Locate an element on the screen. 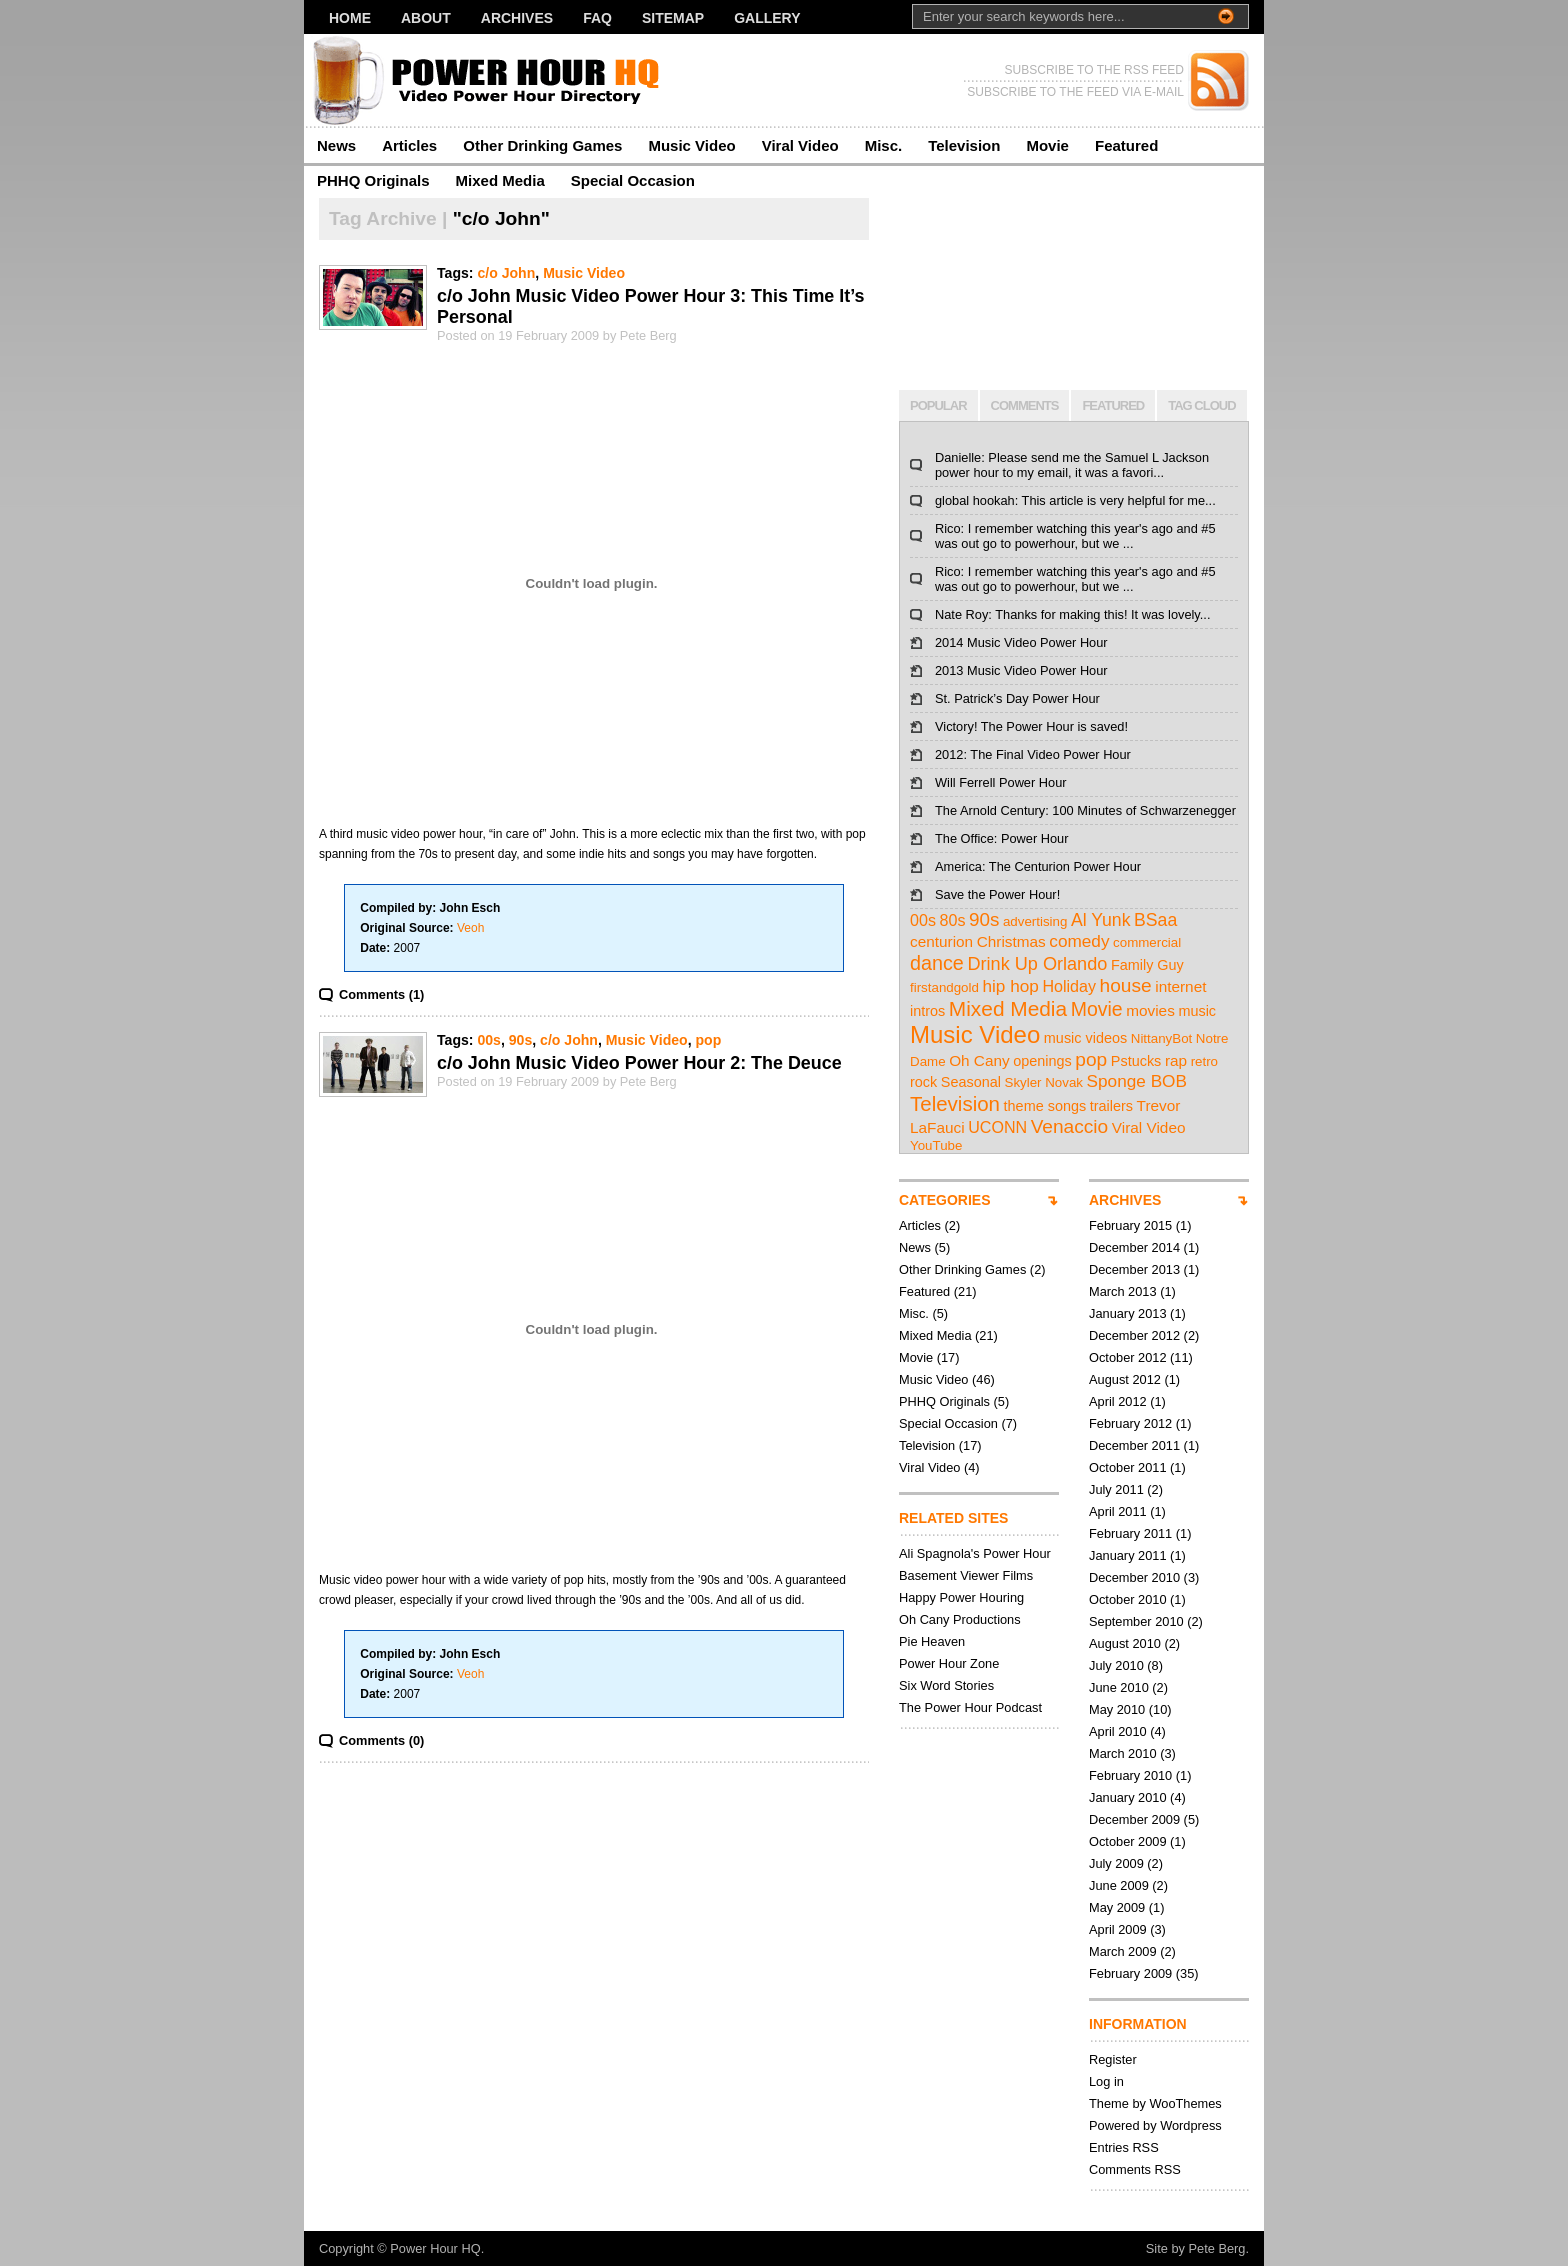 The image size is (1568, 2266). Music Video is located at coordinates (691, 145).